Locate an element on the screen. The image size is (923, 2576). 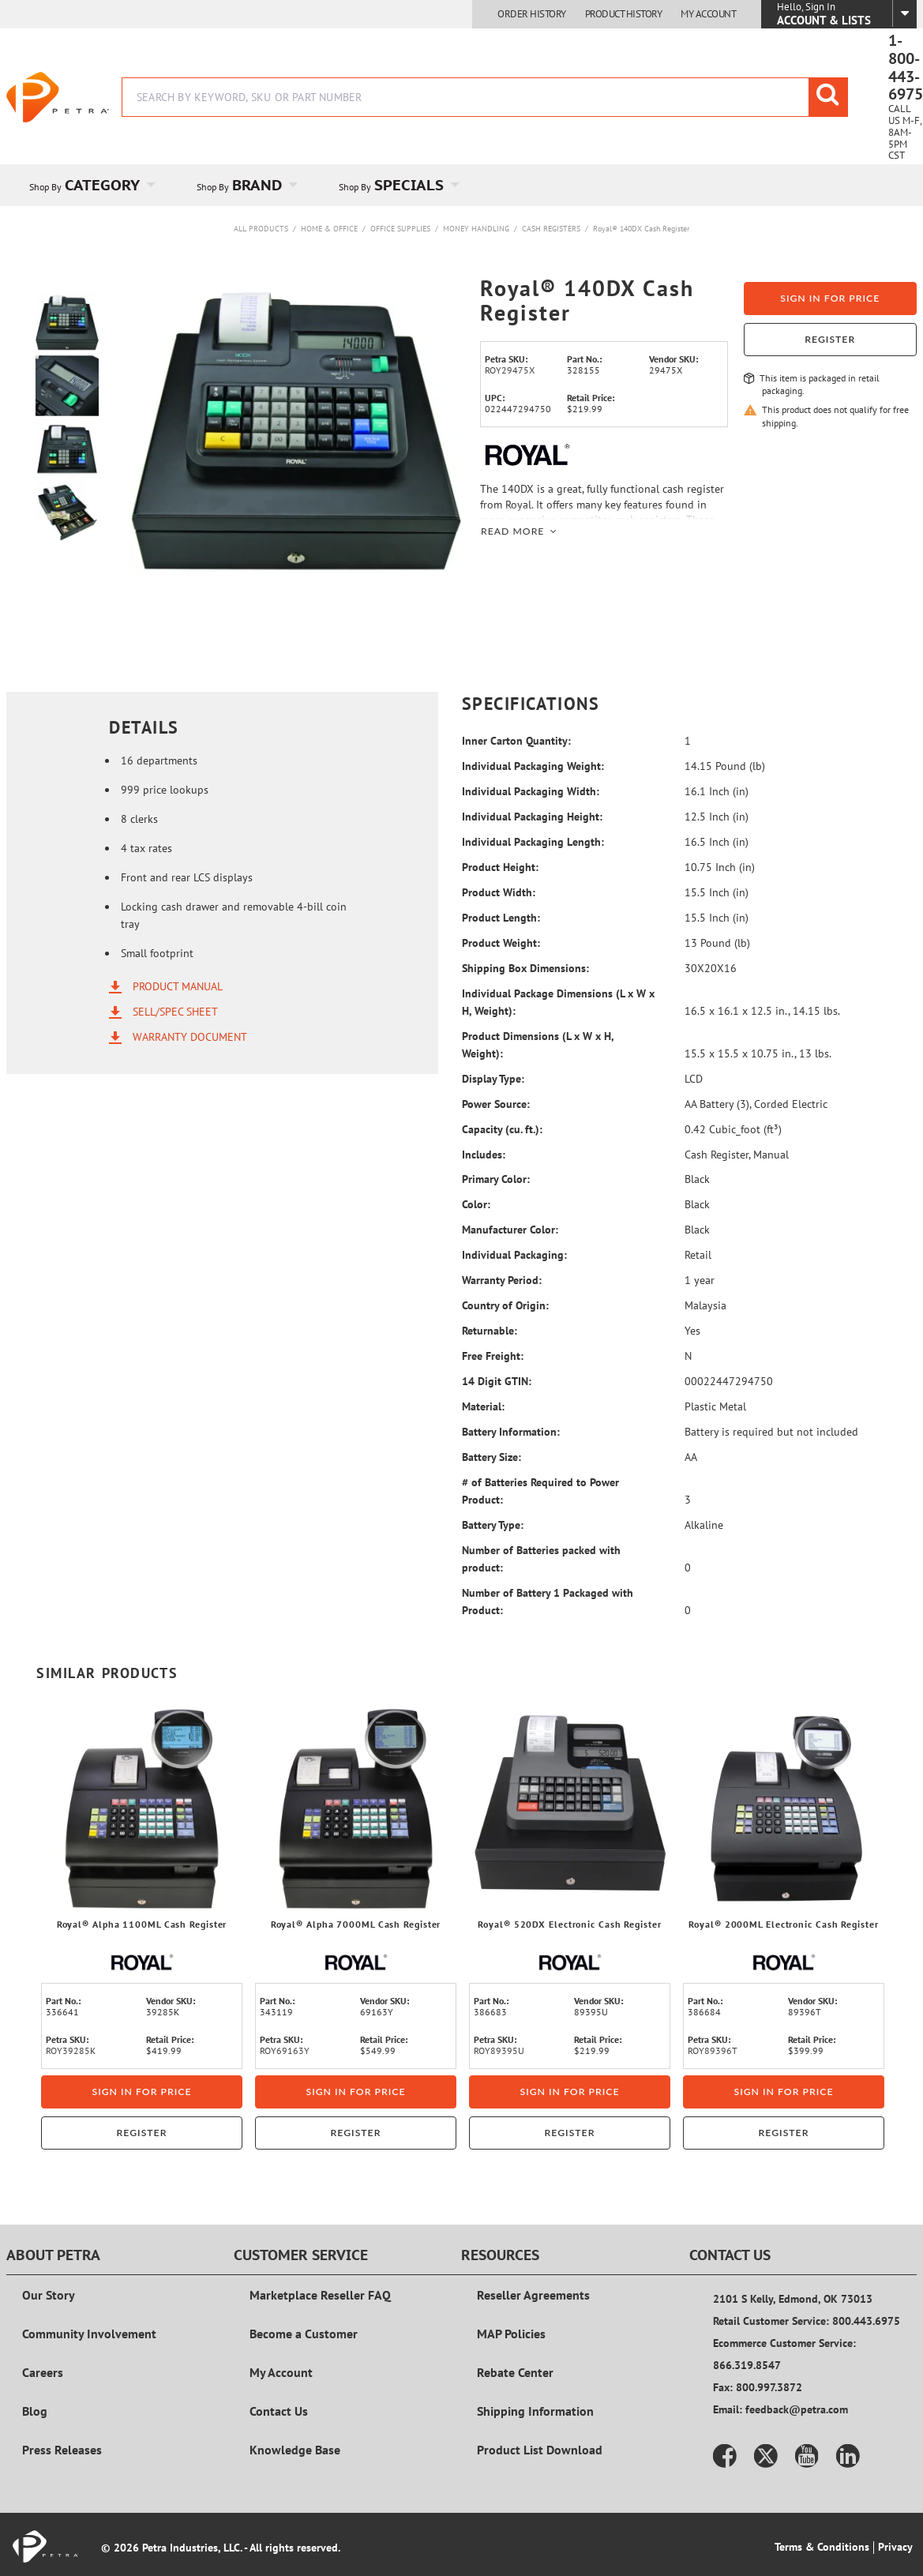
Shipping Box Dimensions: is located at coordinates (525, 968).